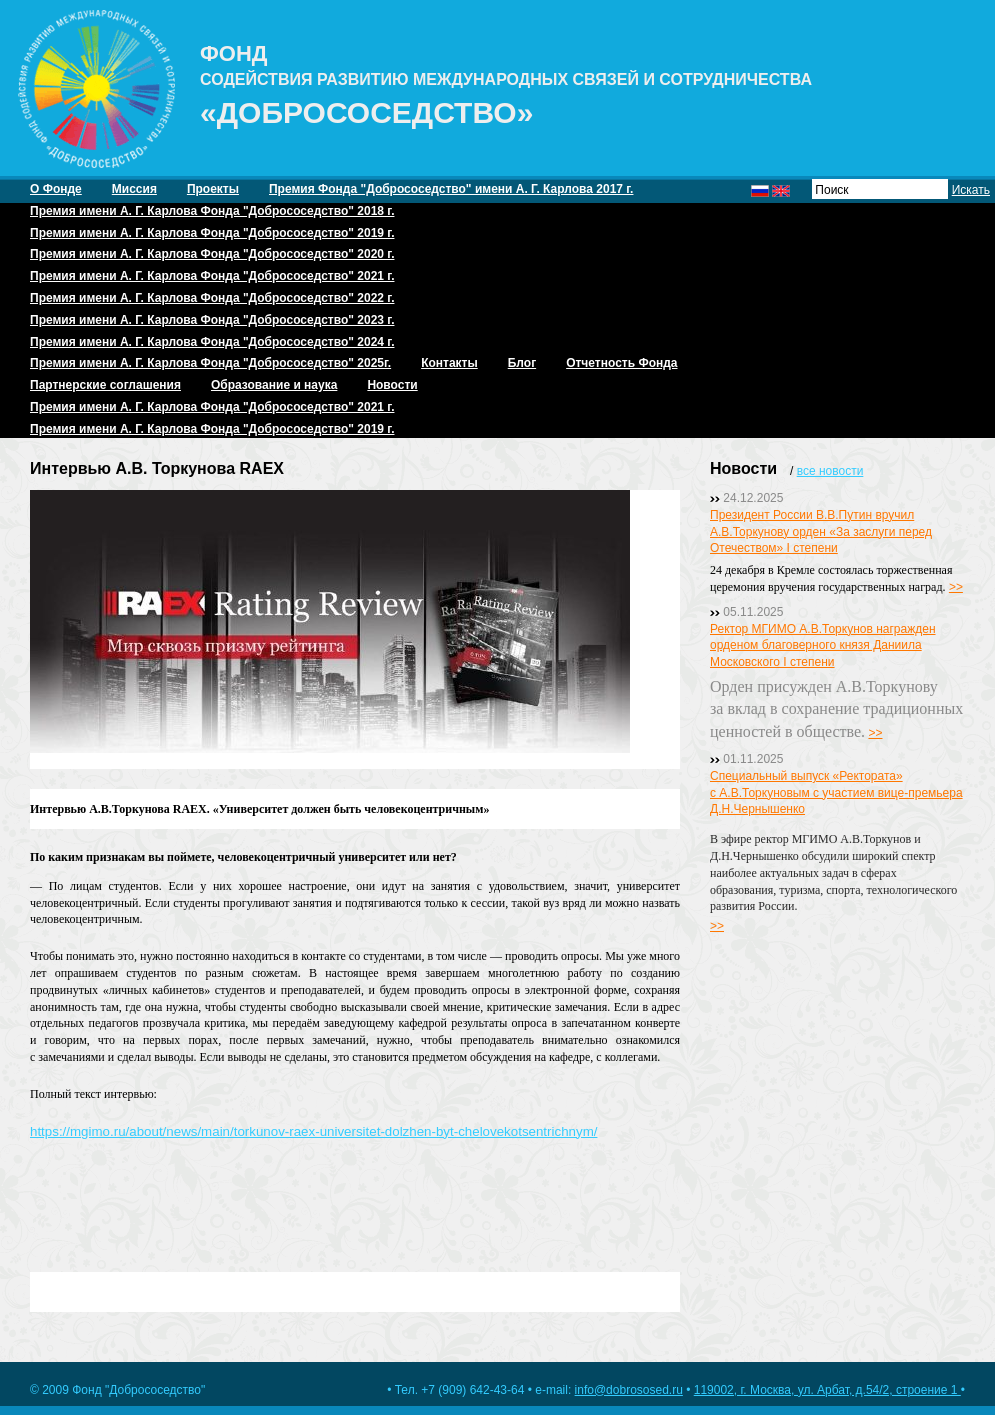  Describe the element at coordinates (212, 233) in the screenshot. I see `Премия имени А. Г. Карлова Фонда "Добрососедство" 2019 г.` at that location.